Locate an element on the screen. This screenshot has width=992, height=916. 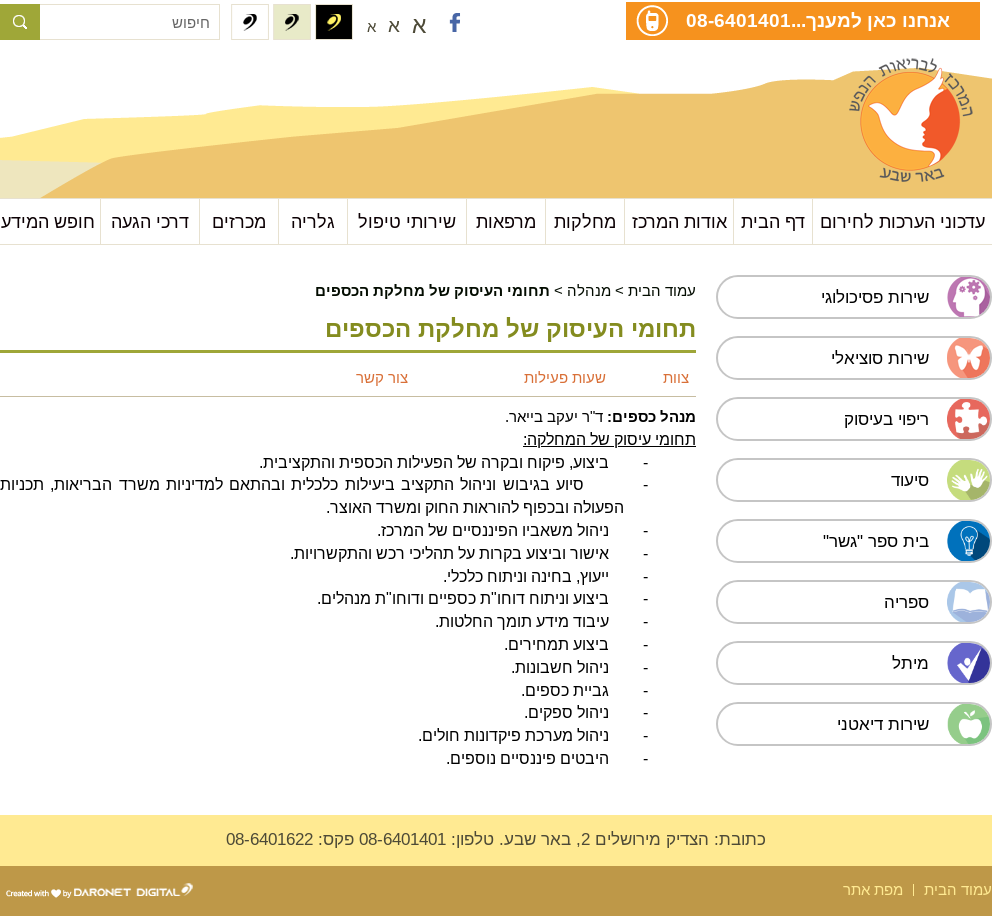
דף הבית is located at coordinates (773, 221).